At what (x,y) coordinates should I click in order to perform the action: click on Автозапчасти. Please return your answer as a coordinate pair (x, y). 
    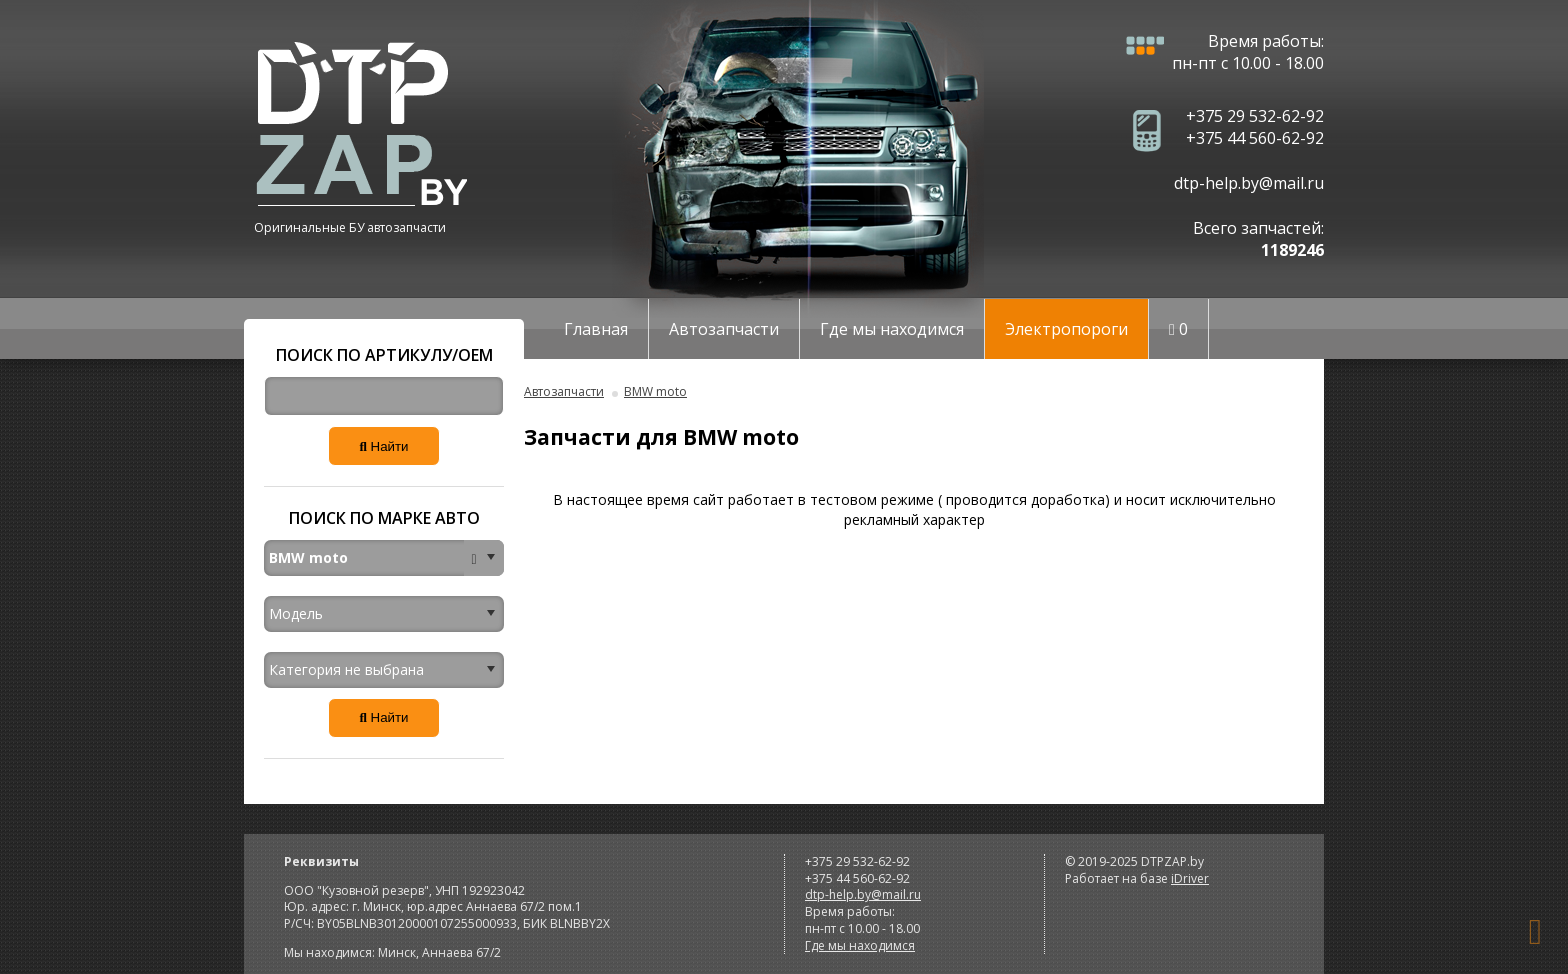
    Looking at the image, I should click on (724, 329).